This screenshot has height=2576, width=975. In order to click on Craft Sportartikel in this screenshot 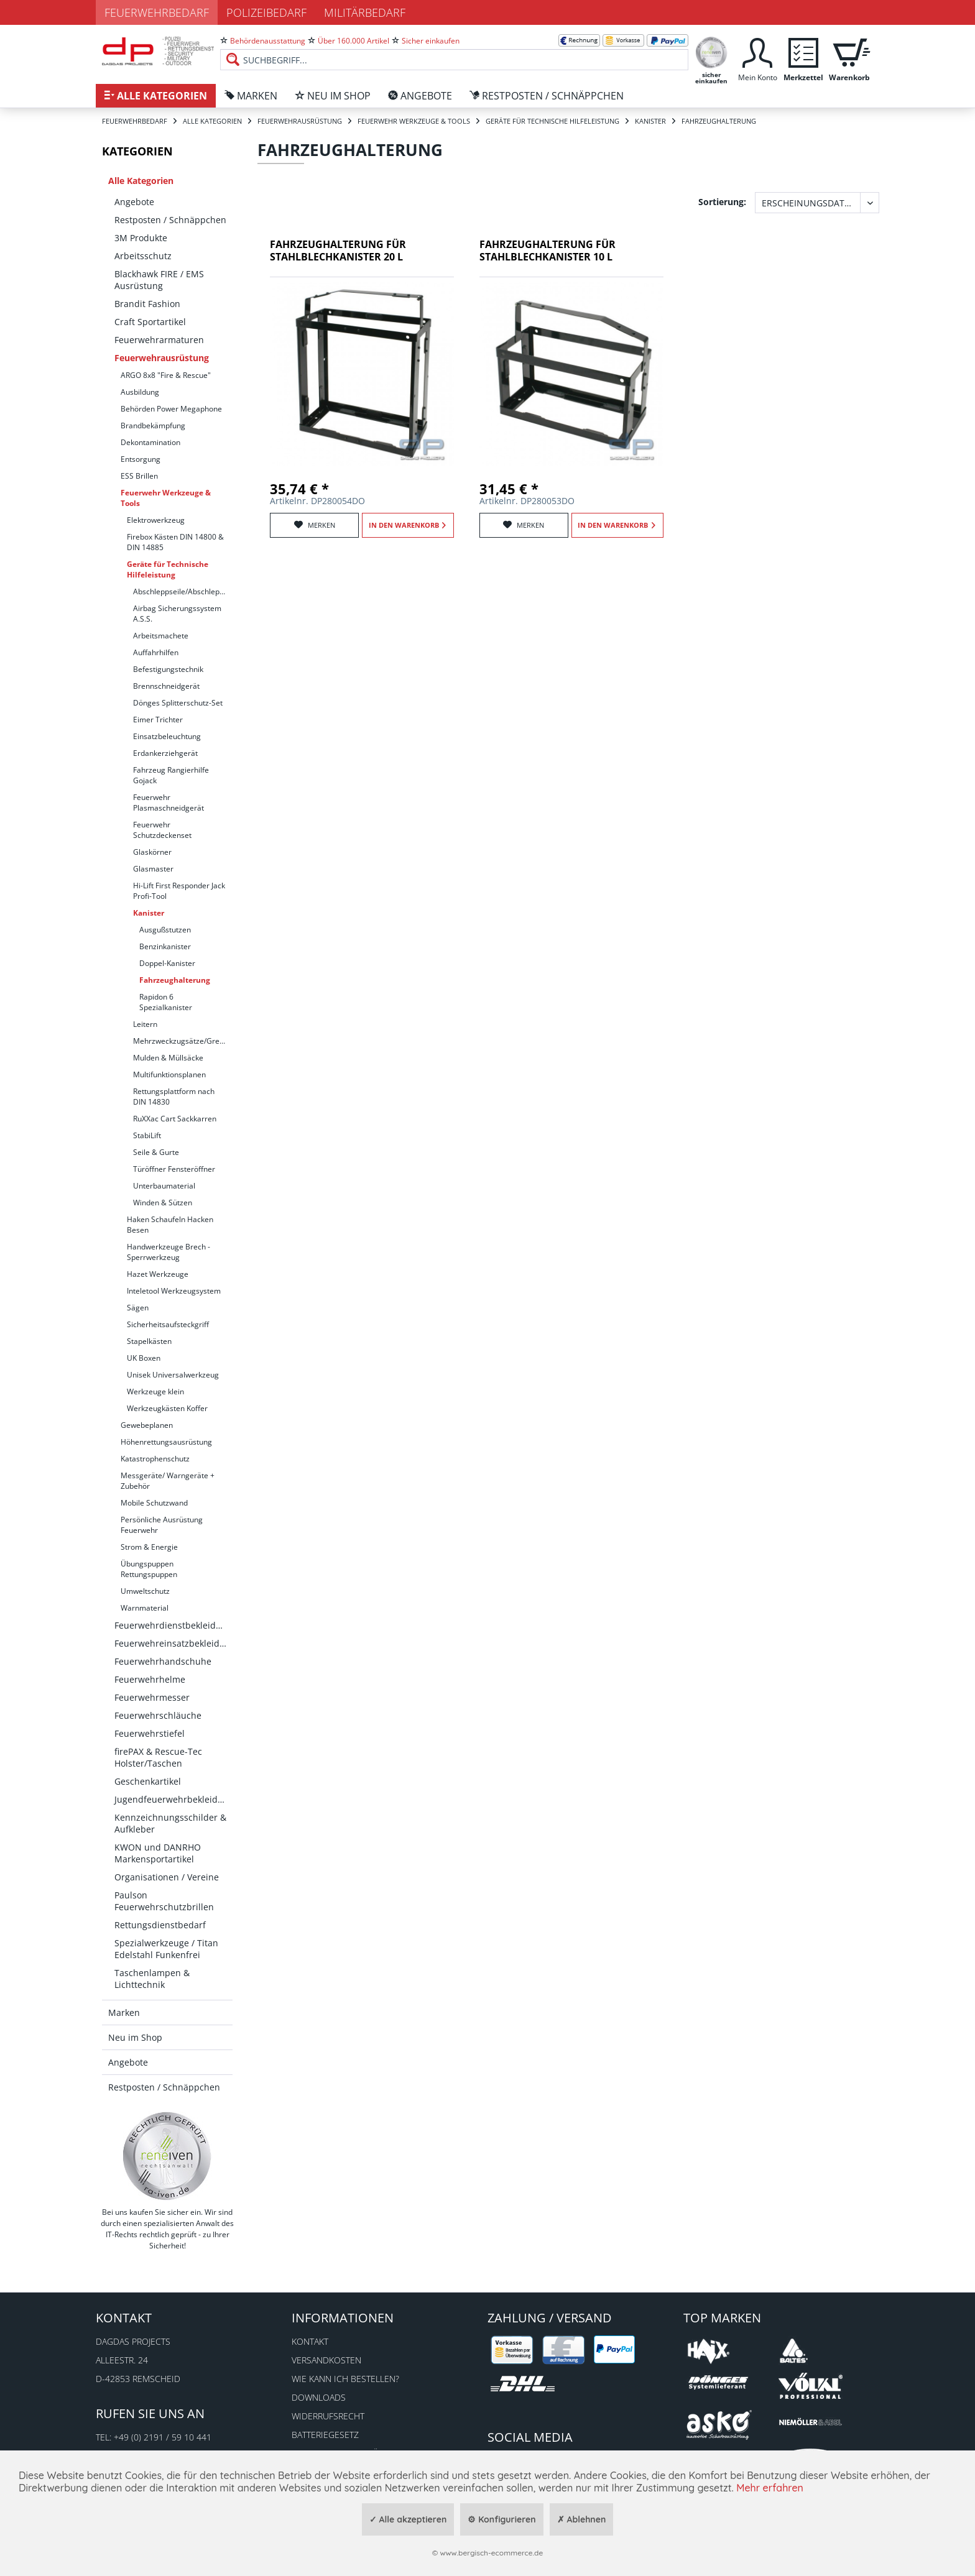, I will do `click(150, 322)`.